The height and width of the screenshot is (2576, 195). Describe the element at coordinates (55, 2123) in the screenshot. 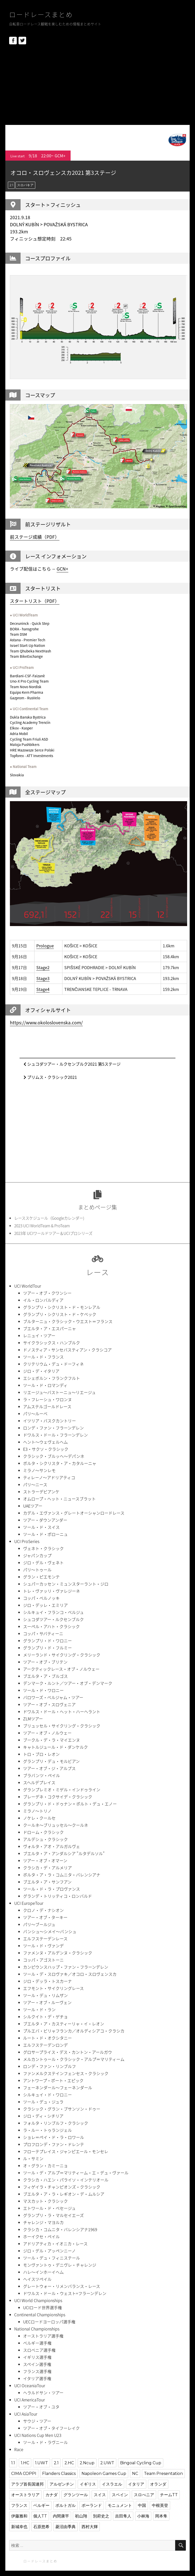

I see `フォルタ・リンブルフ・クラシック` at that location.